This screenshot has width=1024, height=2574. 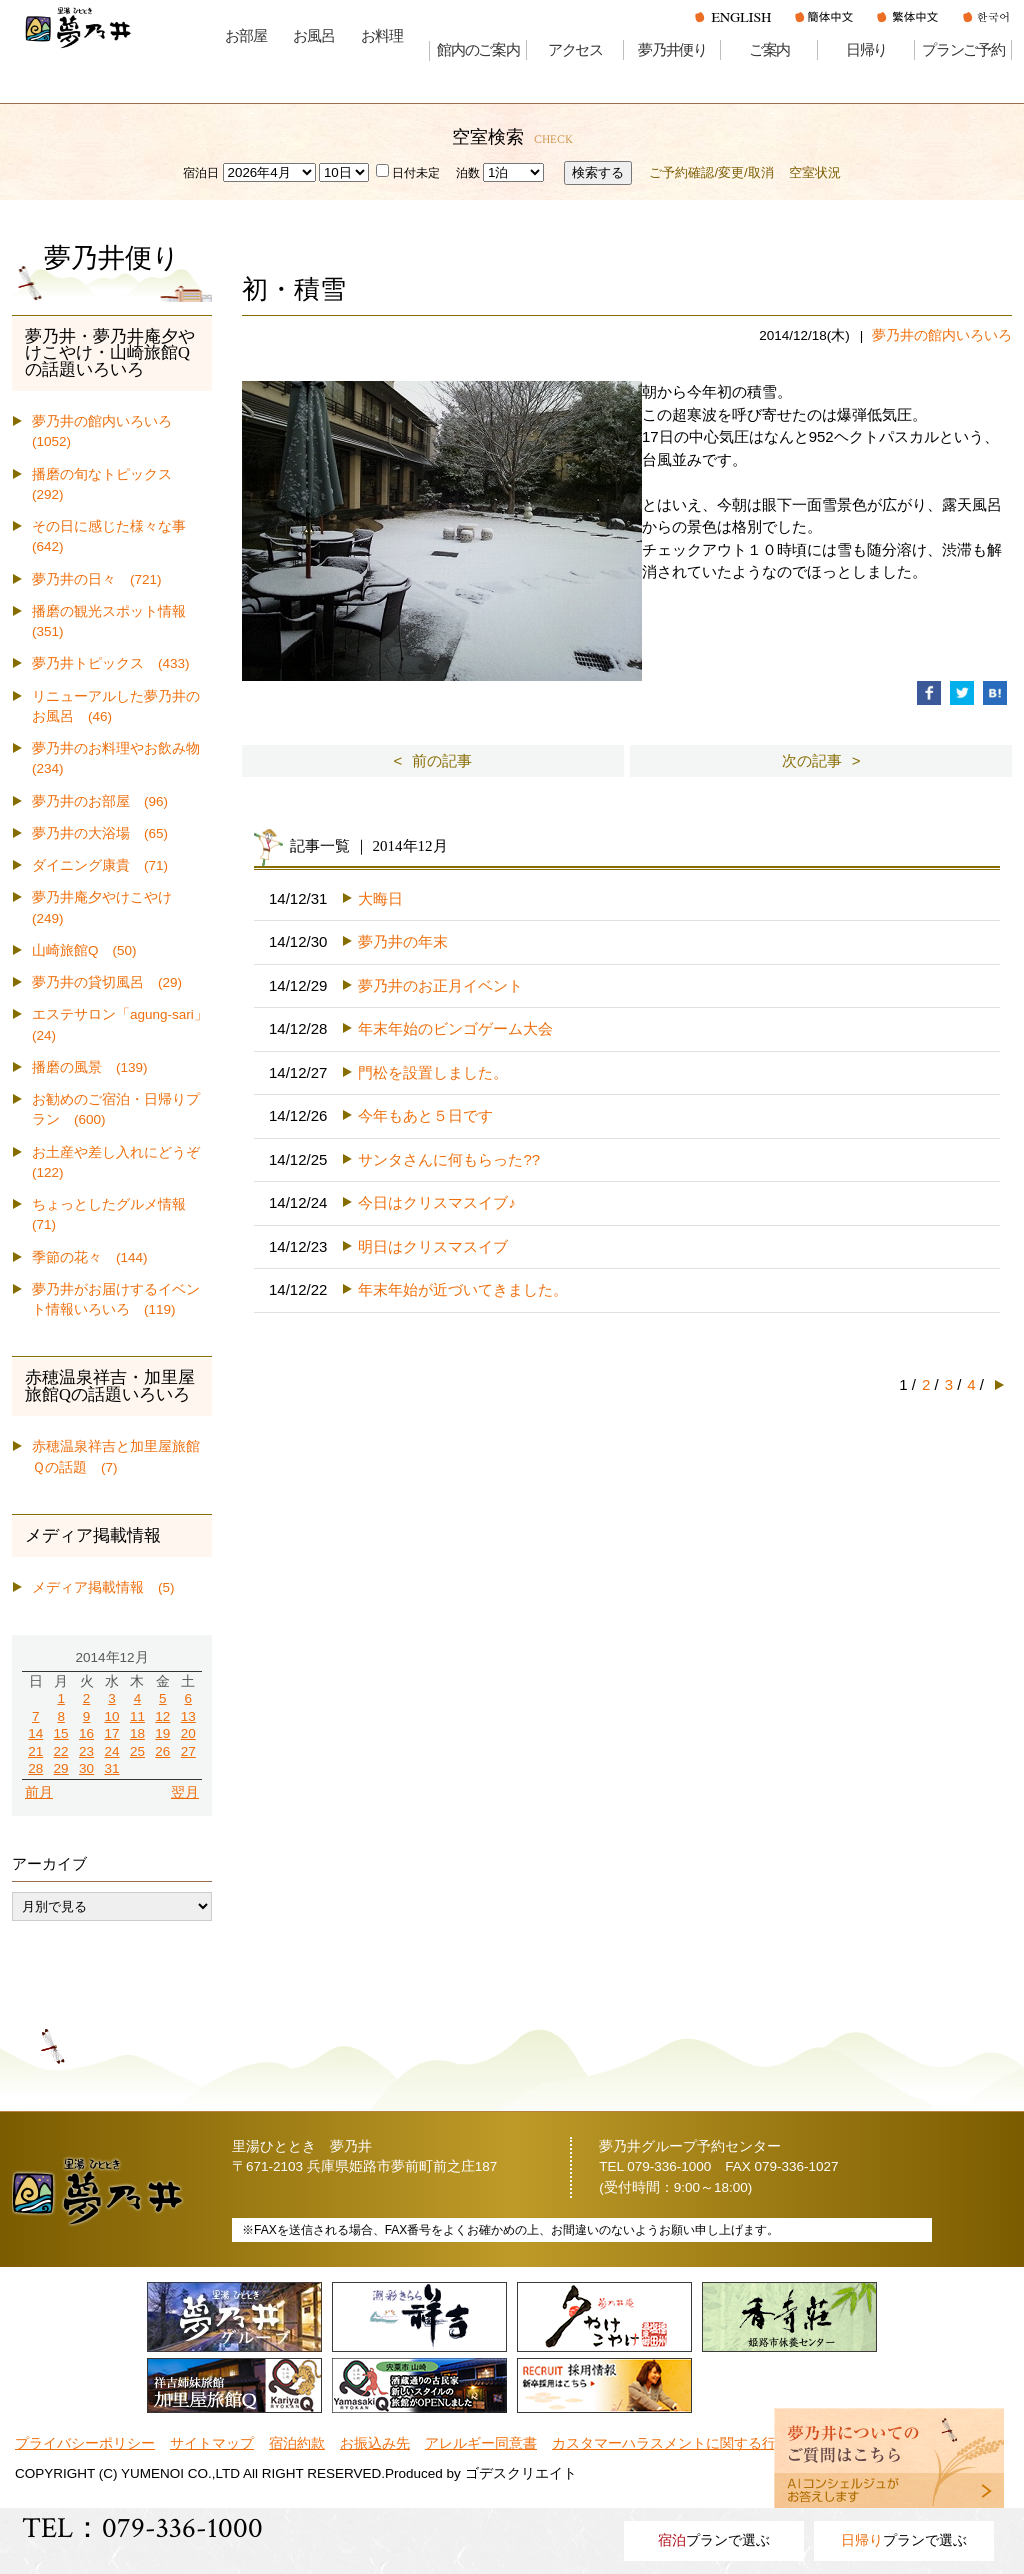 I want to click on 夢乃井の館内いろいろ, so click(x=942, y=335).